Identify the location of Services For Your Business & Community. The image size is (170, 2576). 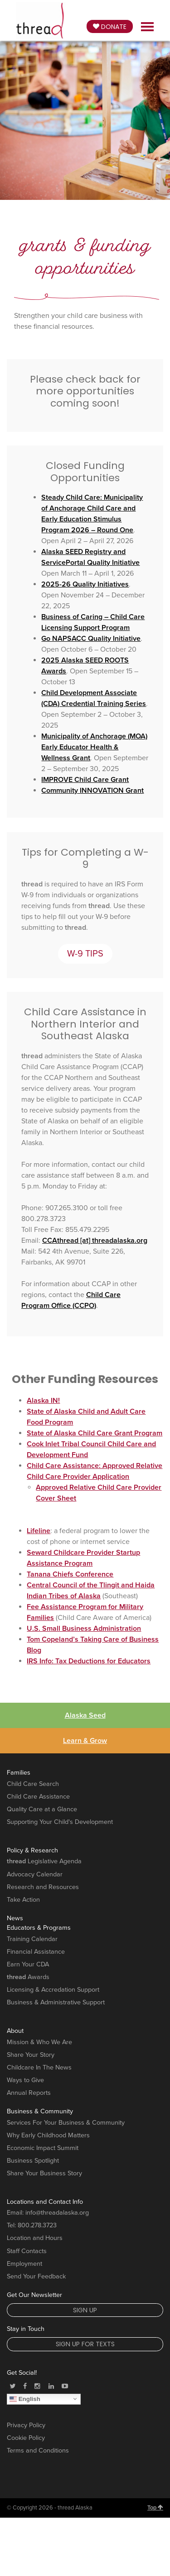
(66, 2122).